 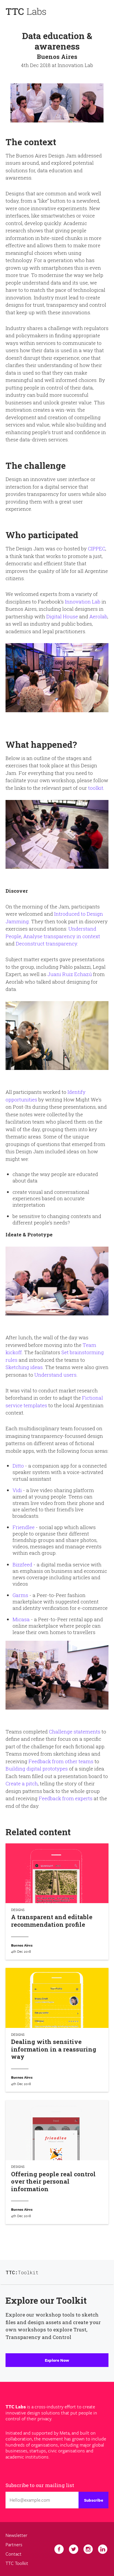 What do you see at coordinates (55, 1374) in the screenshot?
I see `Understand users` at bounding box center [55, 1374].